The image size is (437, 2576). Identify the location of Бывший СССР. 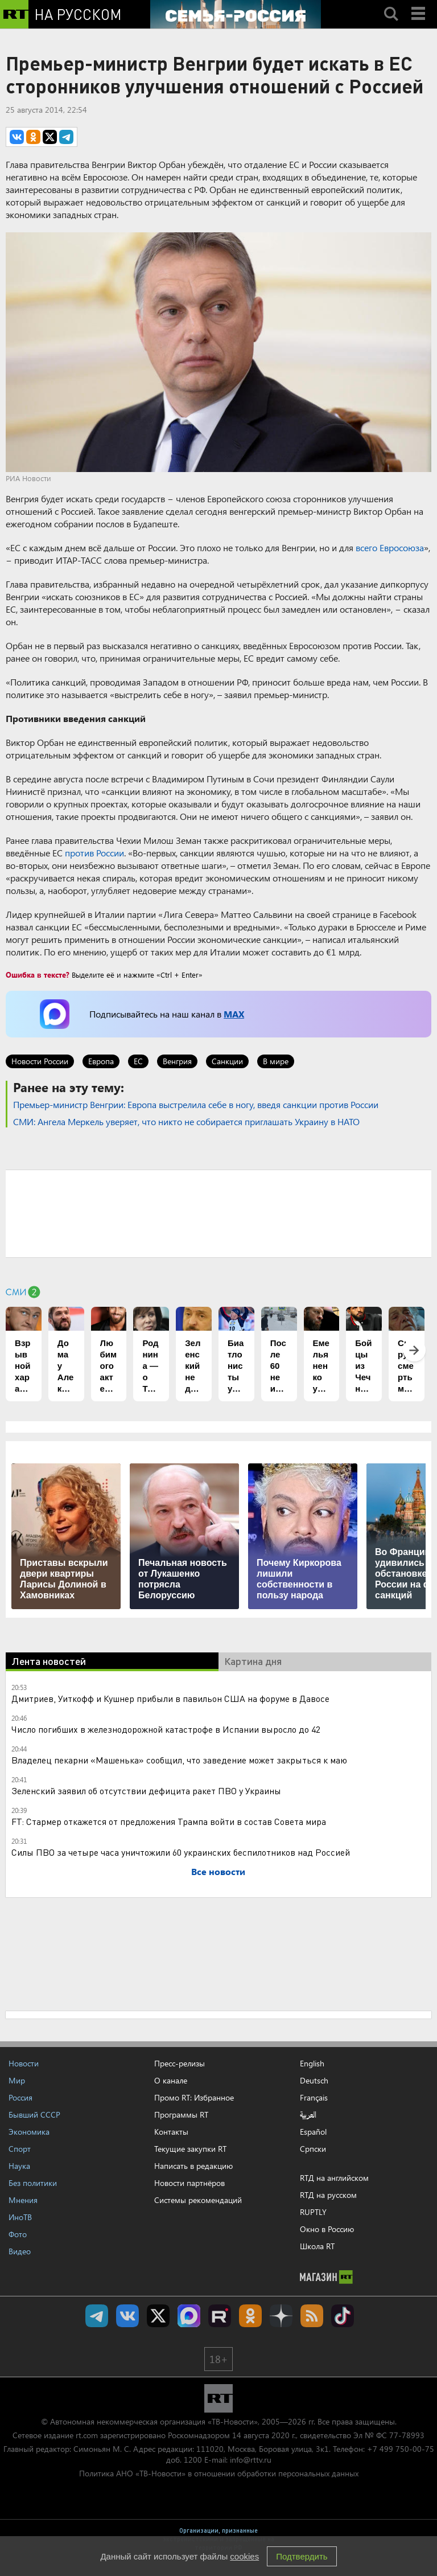
(34, 2114).